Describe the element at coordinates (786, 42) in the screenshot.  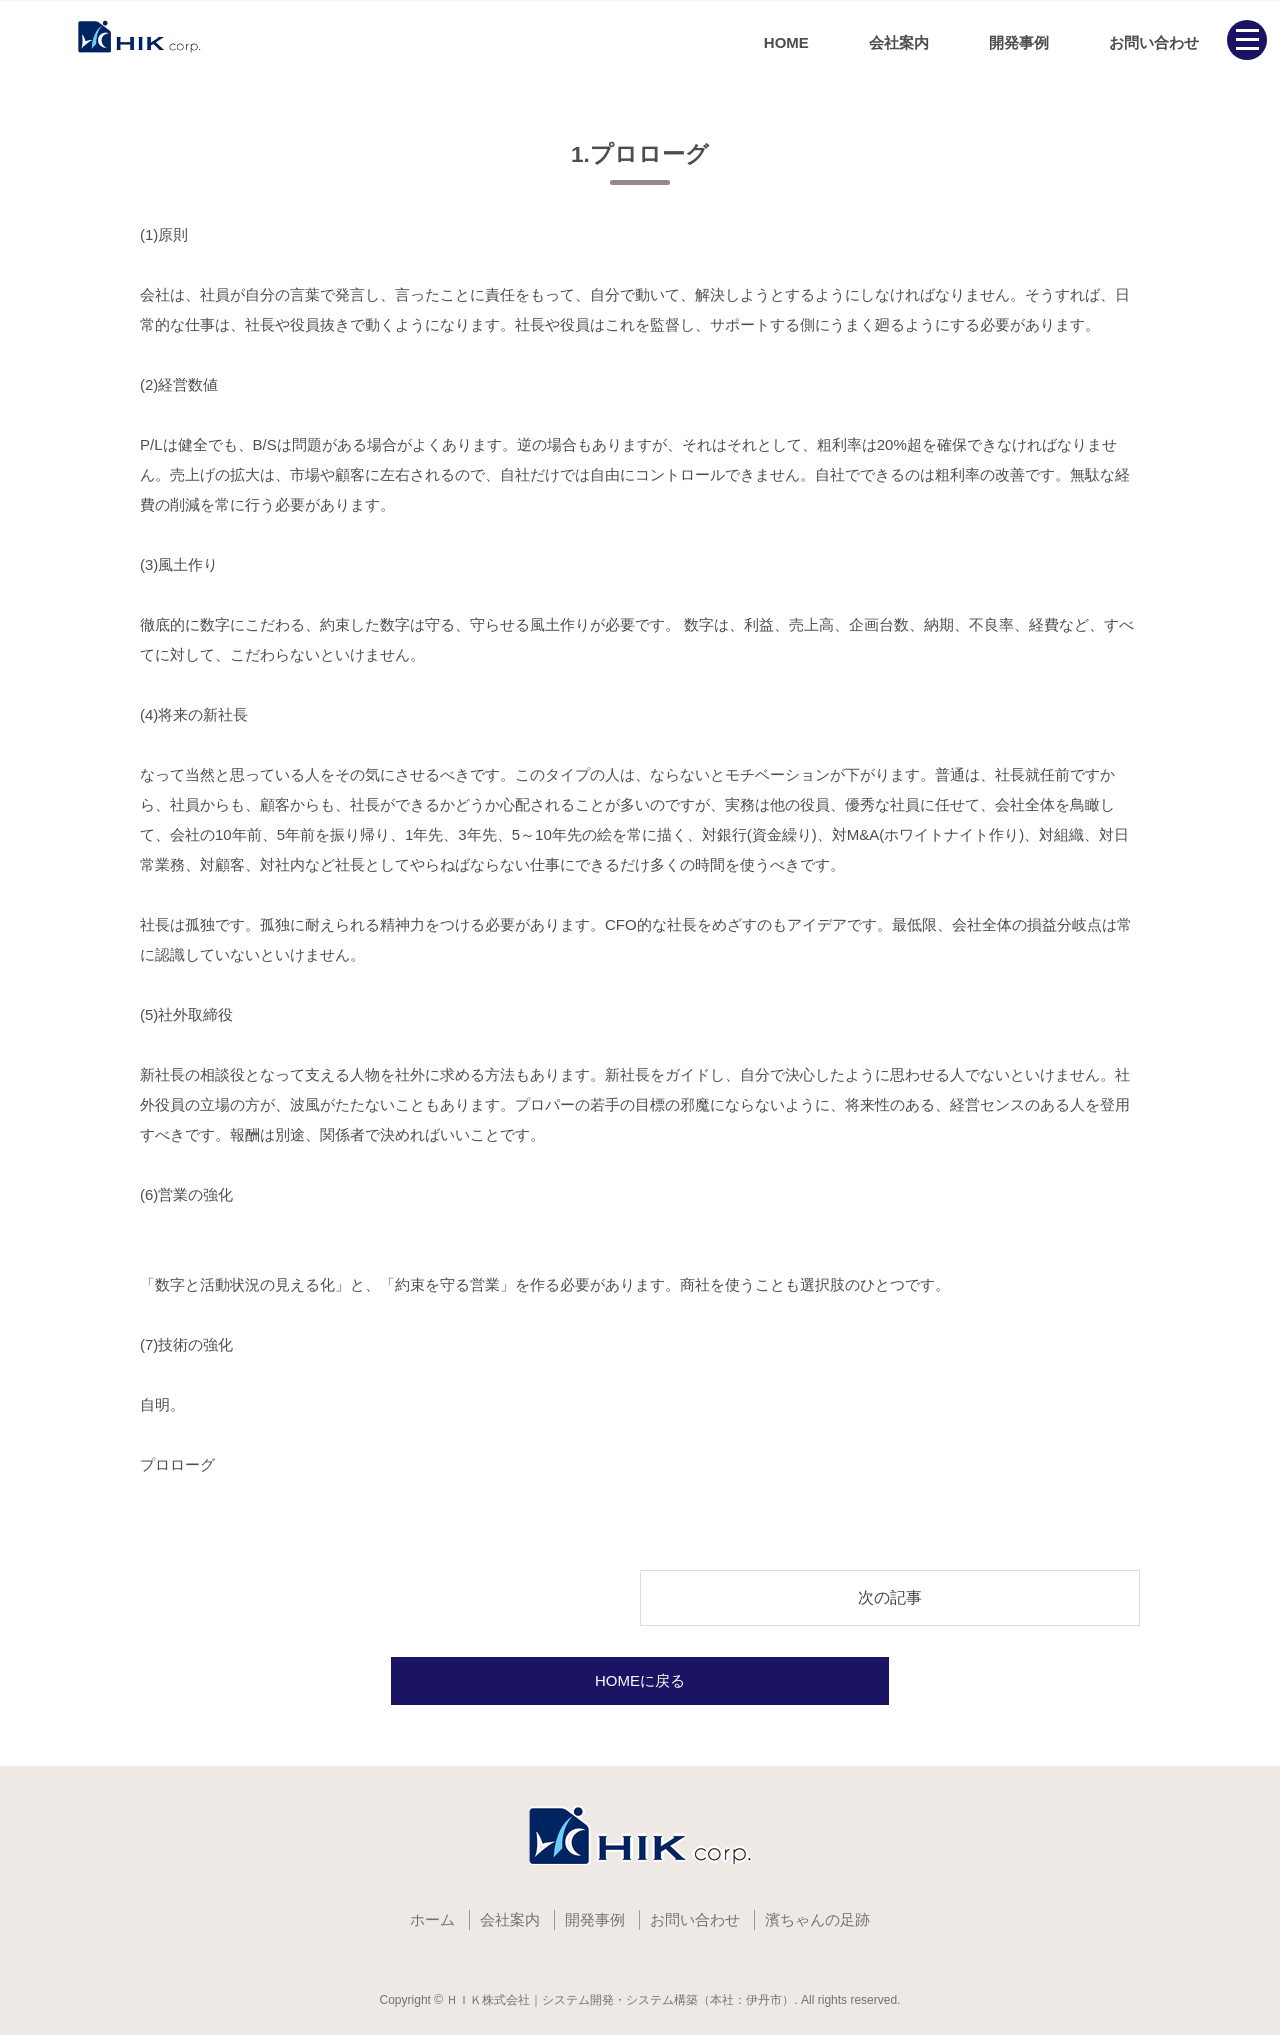
I see `HOME` at that location.